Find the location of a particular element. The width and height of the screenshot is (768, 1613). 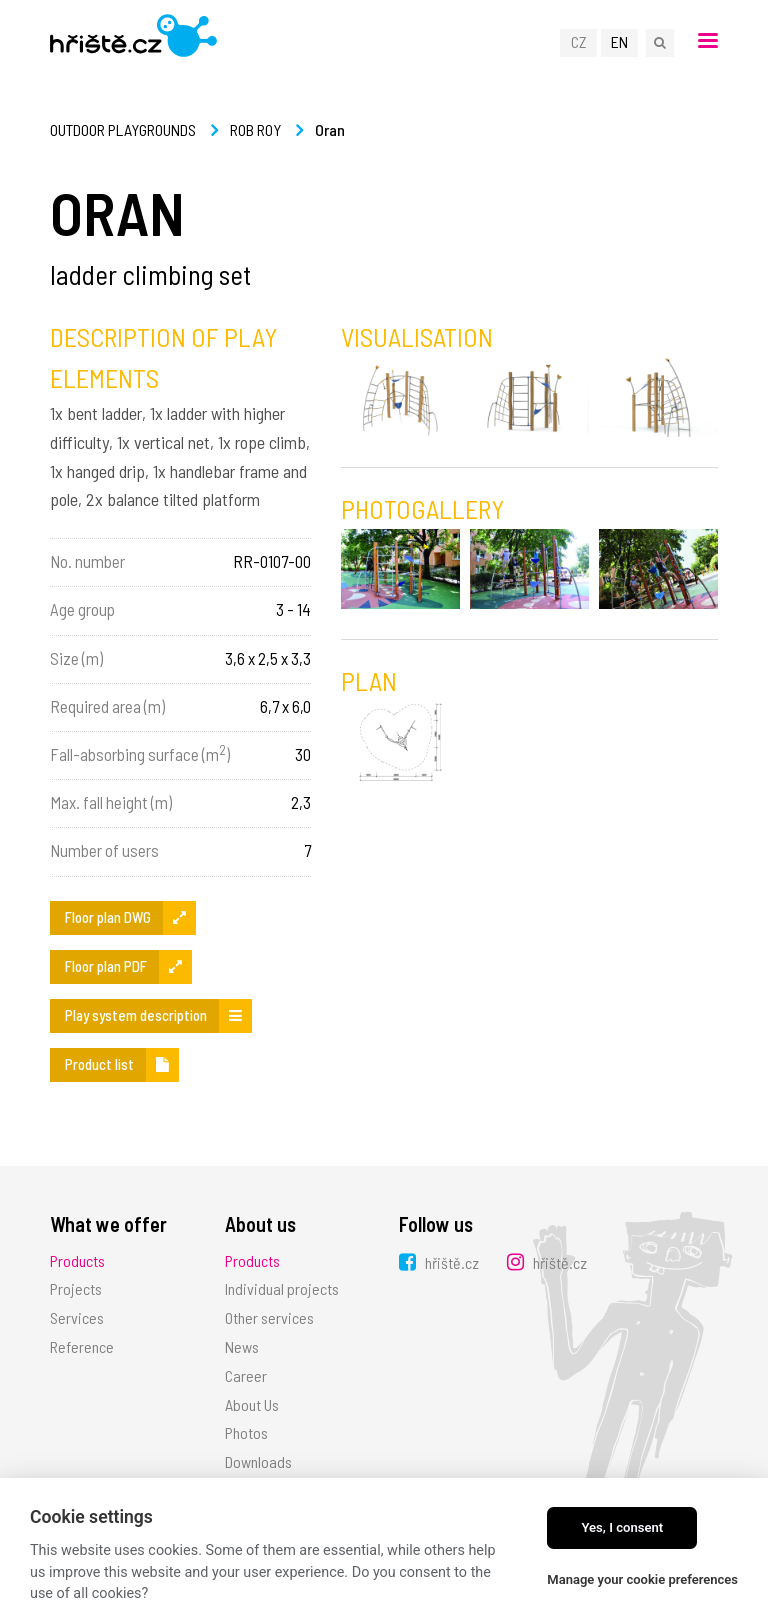

Number of users is located at coordinates (104, 850).